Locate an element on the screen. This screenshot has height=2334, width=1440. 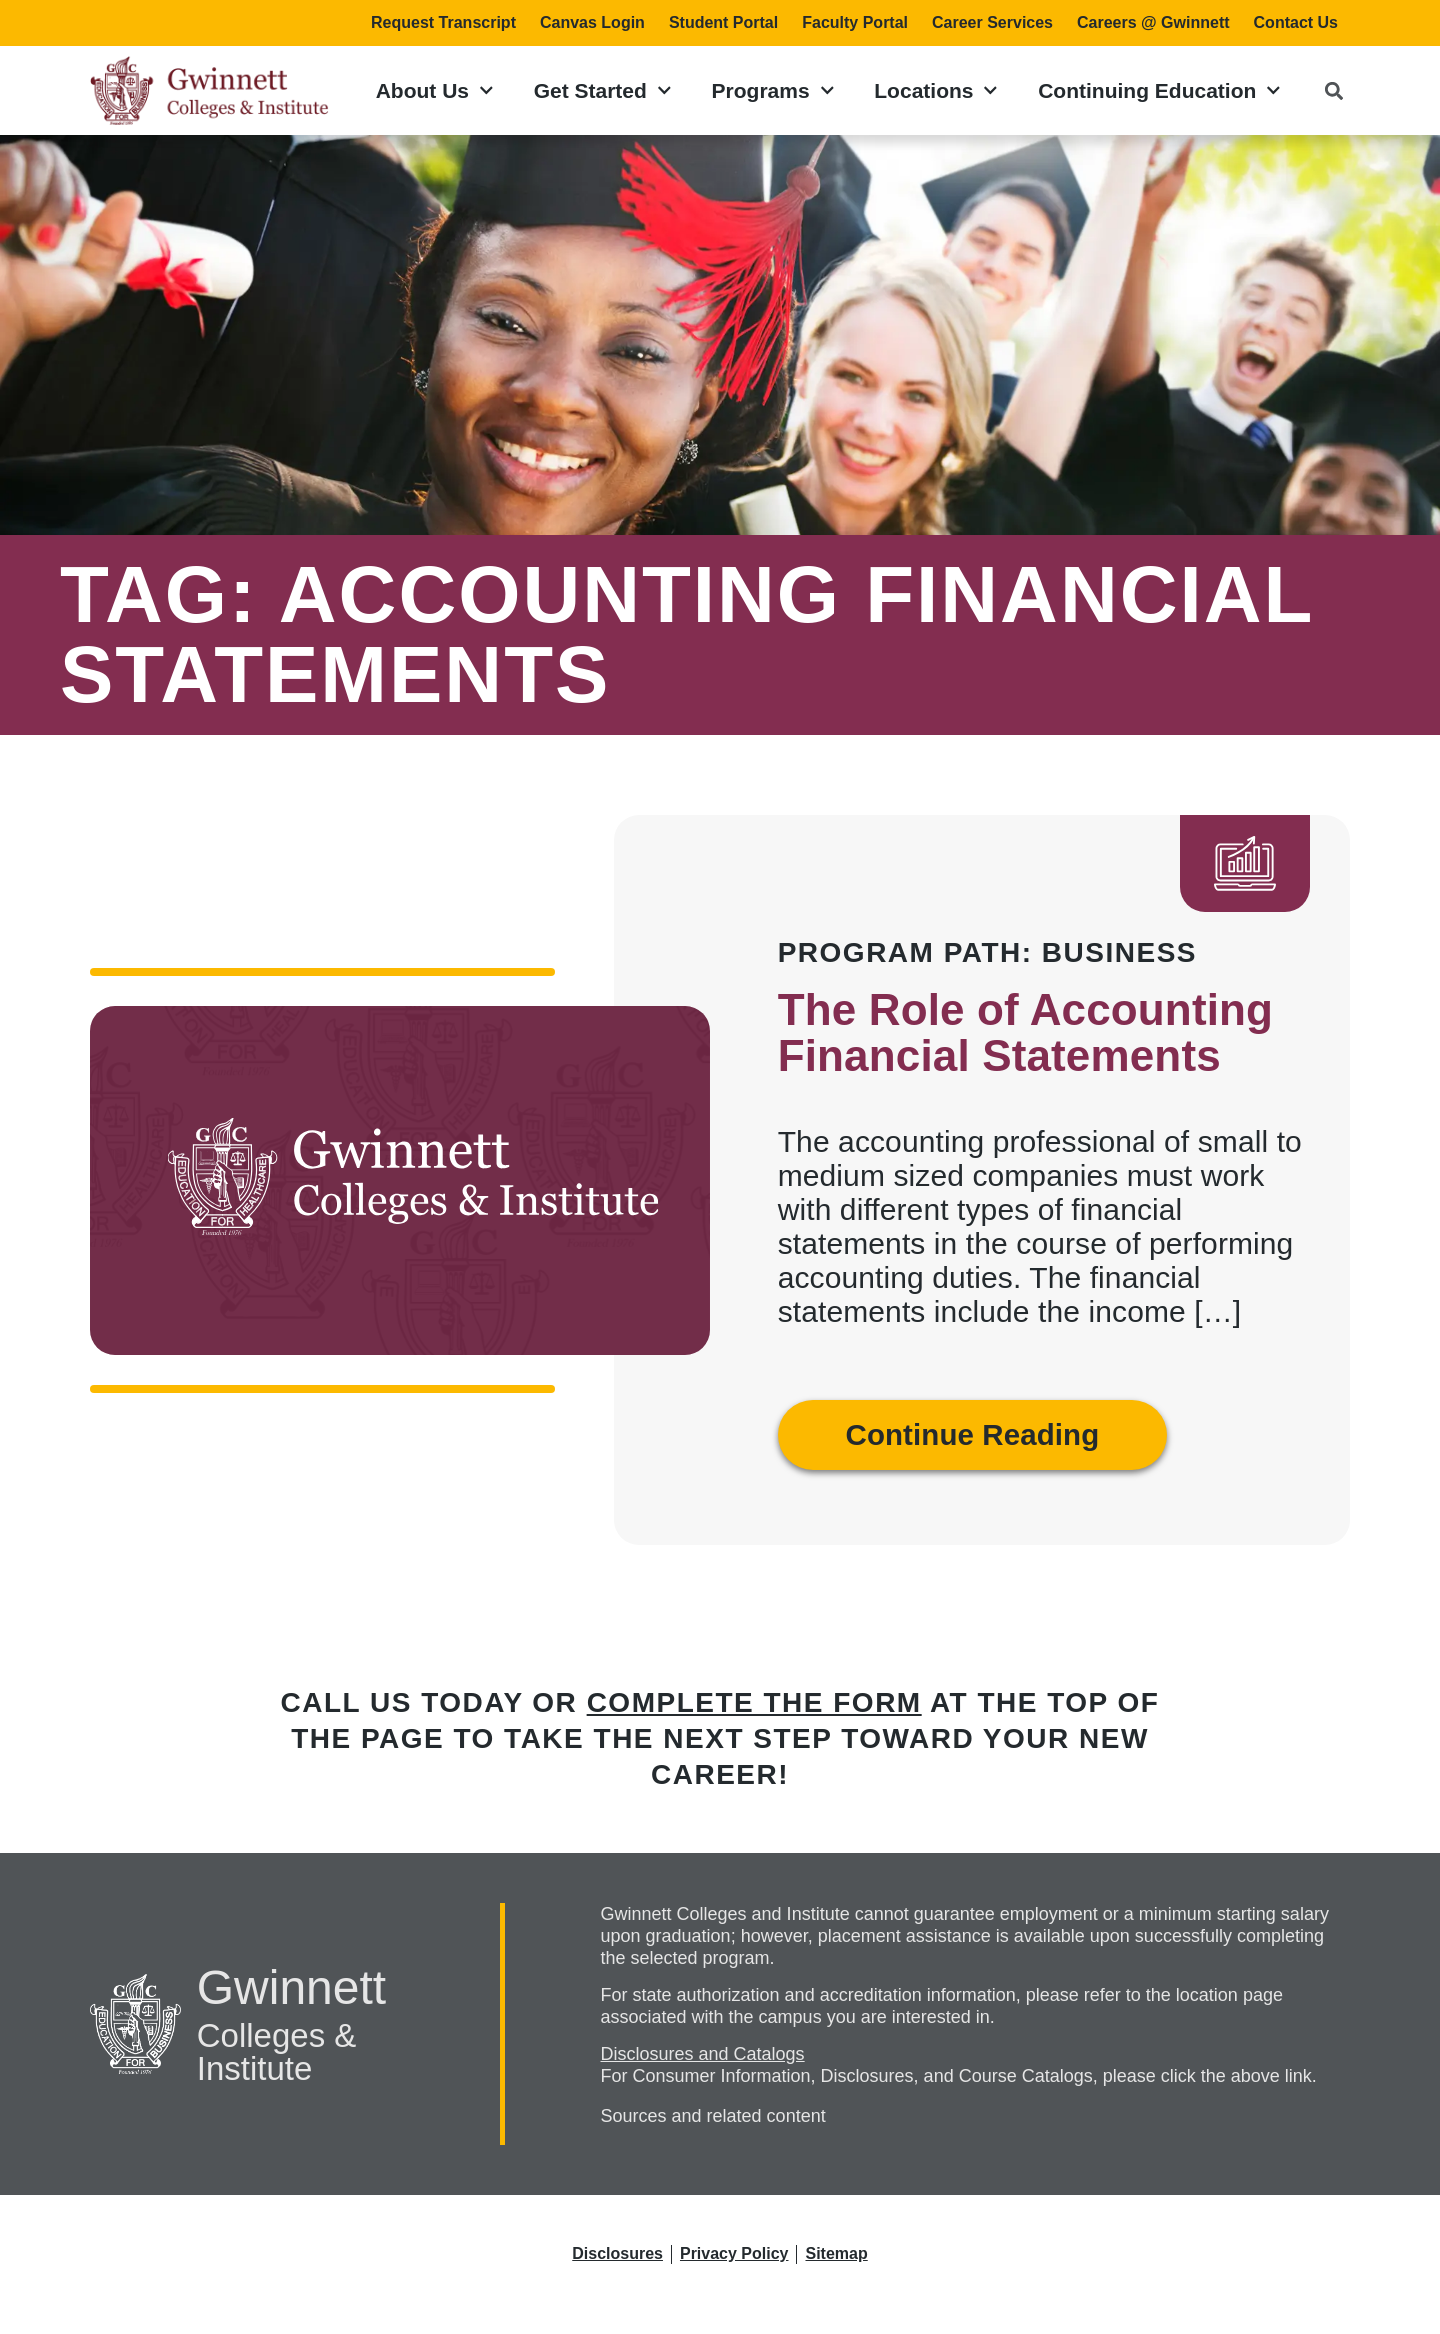
Faculty Portal is located at coordinates (855, 22).